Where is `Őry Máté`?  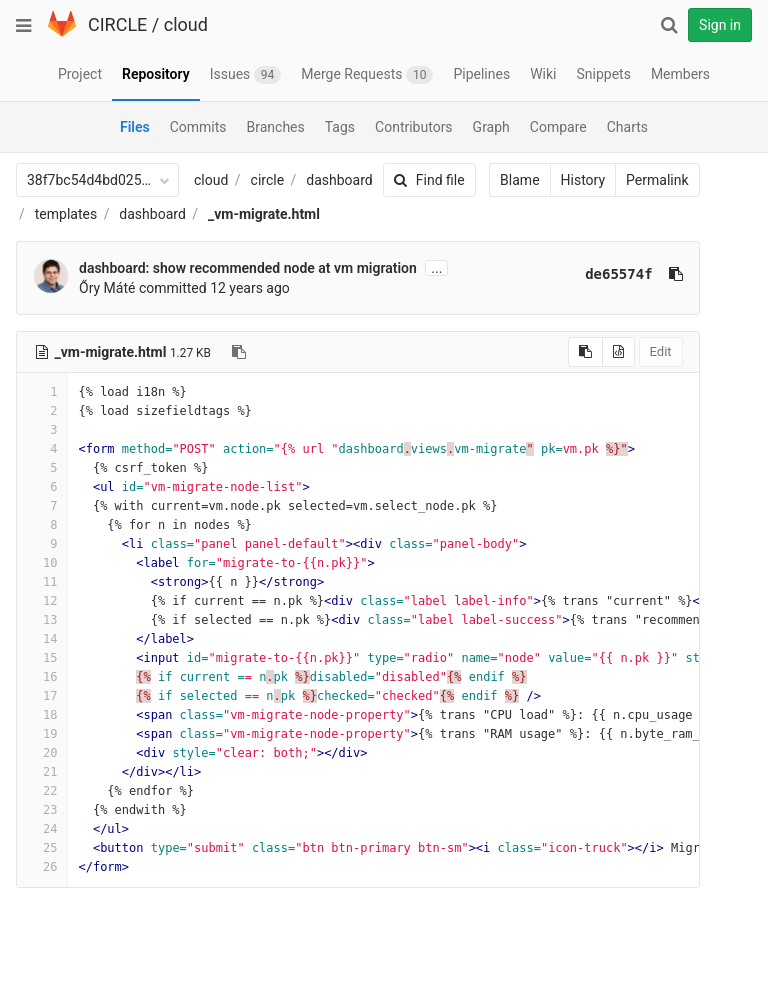 Őry Máté is located at coordinates (107, 288).